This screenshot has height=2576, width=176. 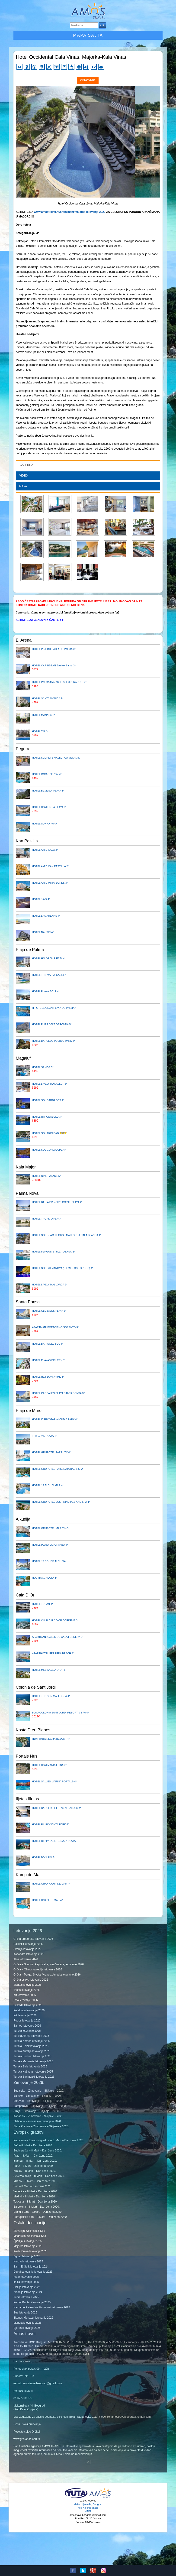 What do you see at coordinates (50, 866) in the screenshot?
I see `HOTEL AMIC CAN PASTILLA 2*` at bounding box center [50, 866].